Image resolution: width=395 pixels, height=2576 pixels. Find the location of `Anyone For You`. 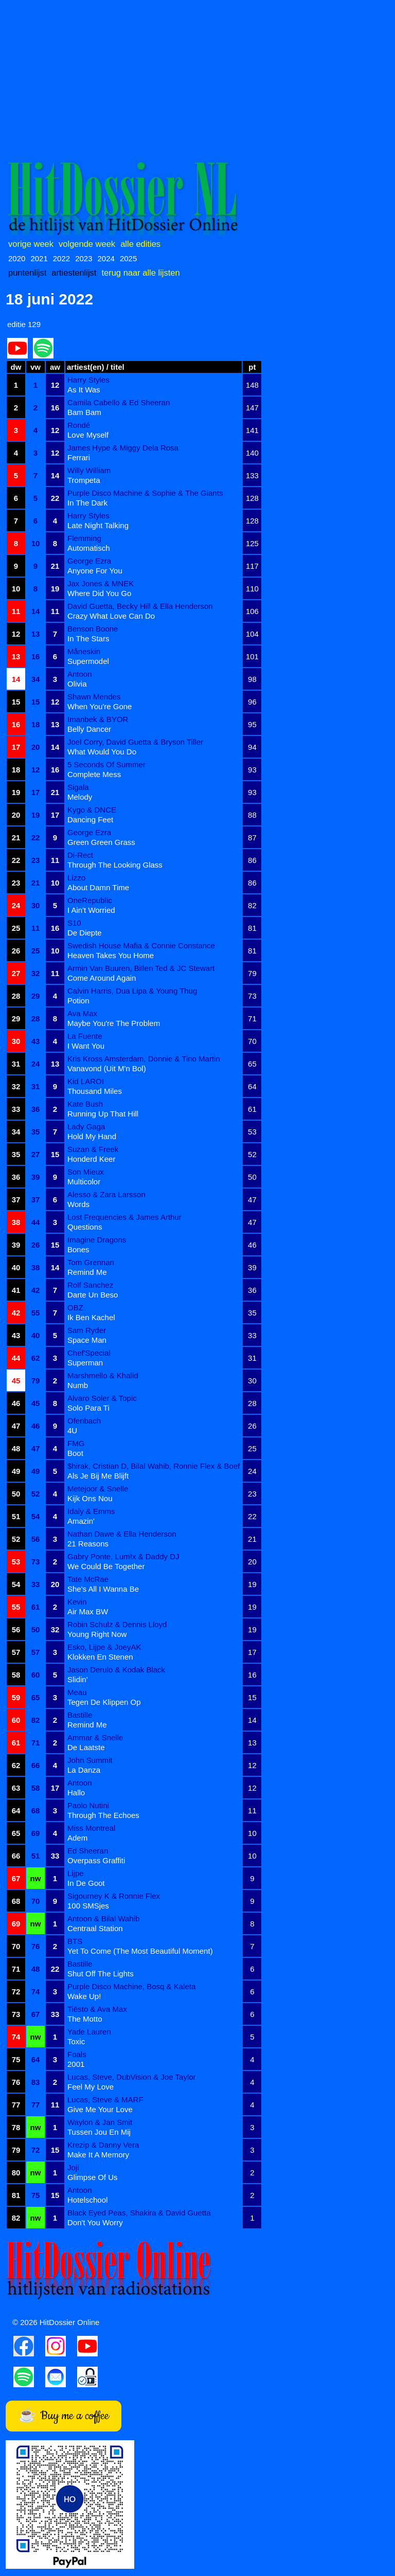

Anyone For You is located at coordinates (94, 570).